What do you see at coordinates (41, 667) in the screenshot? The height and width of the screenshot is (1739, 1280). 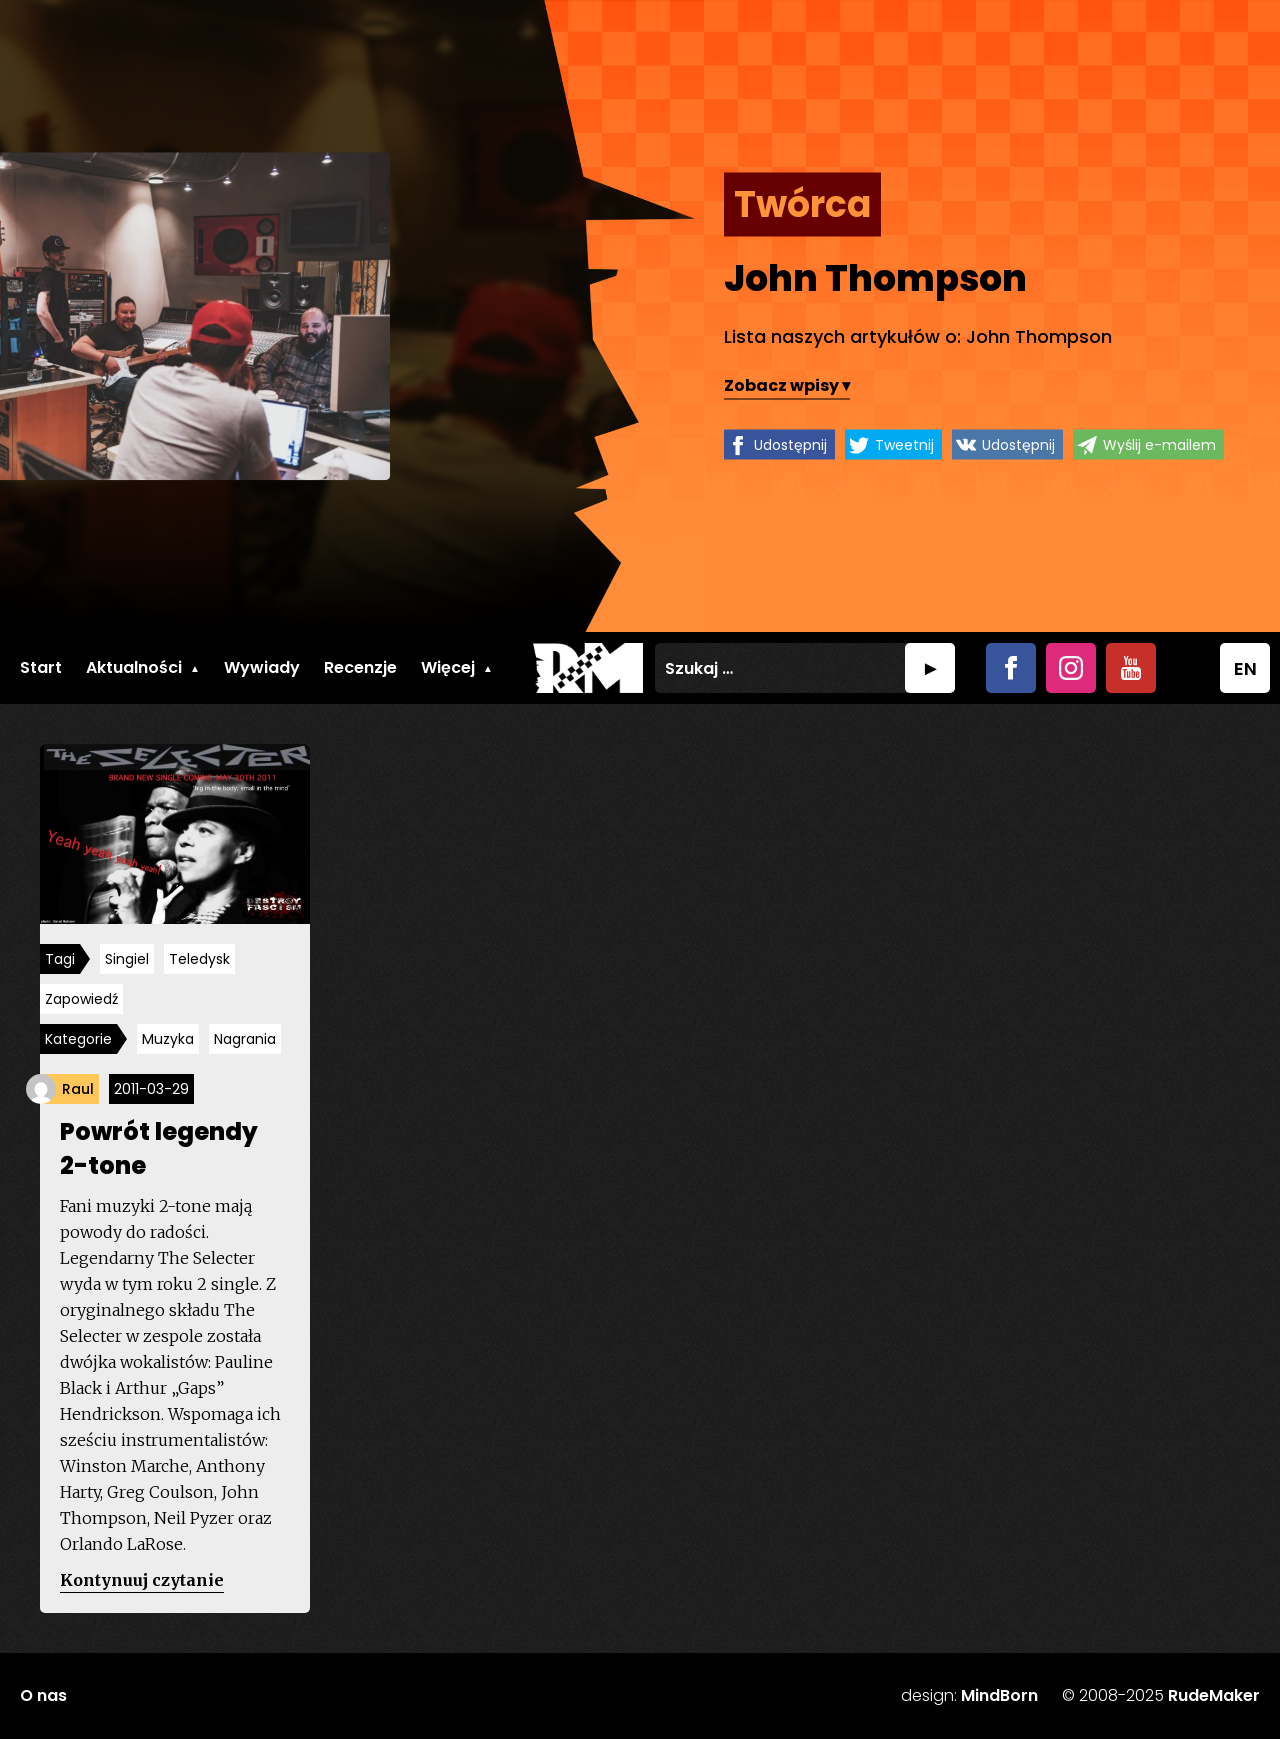 I see `Start` at bounding box center [41, 667].